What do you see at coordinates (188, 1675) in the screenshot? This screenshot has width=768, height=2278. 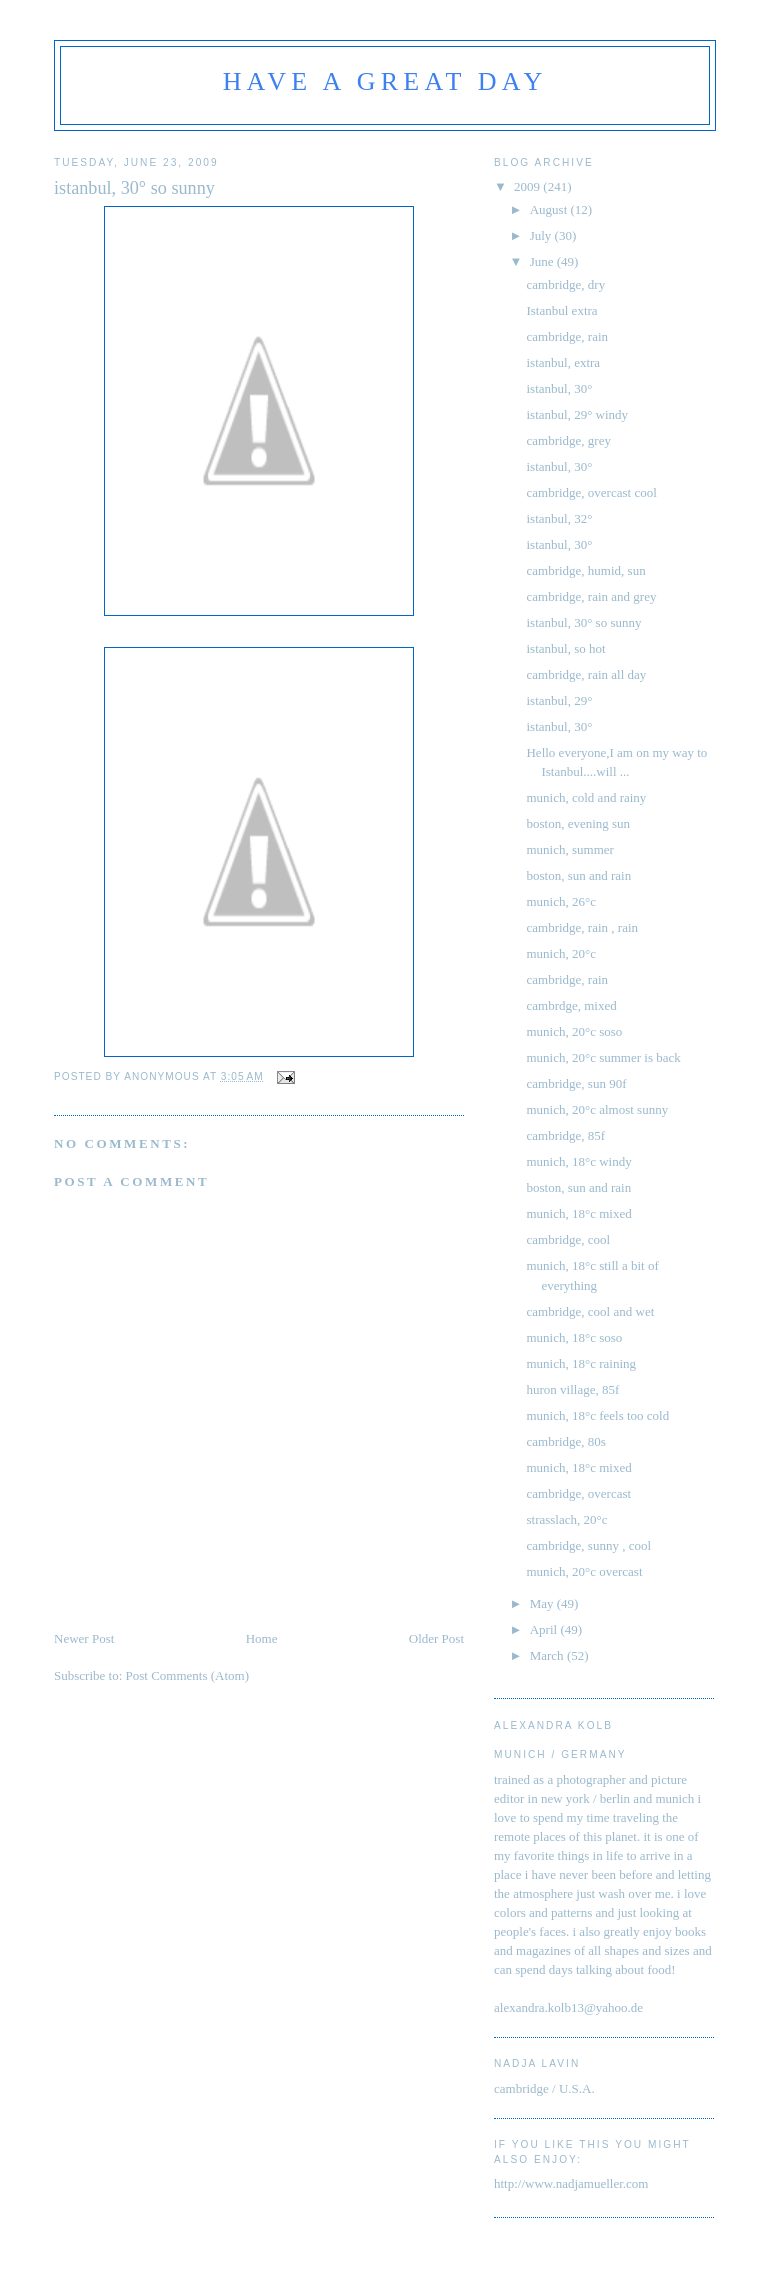 I see `Post Comments (Atom)` at bounding box center [188, 1675].